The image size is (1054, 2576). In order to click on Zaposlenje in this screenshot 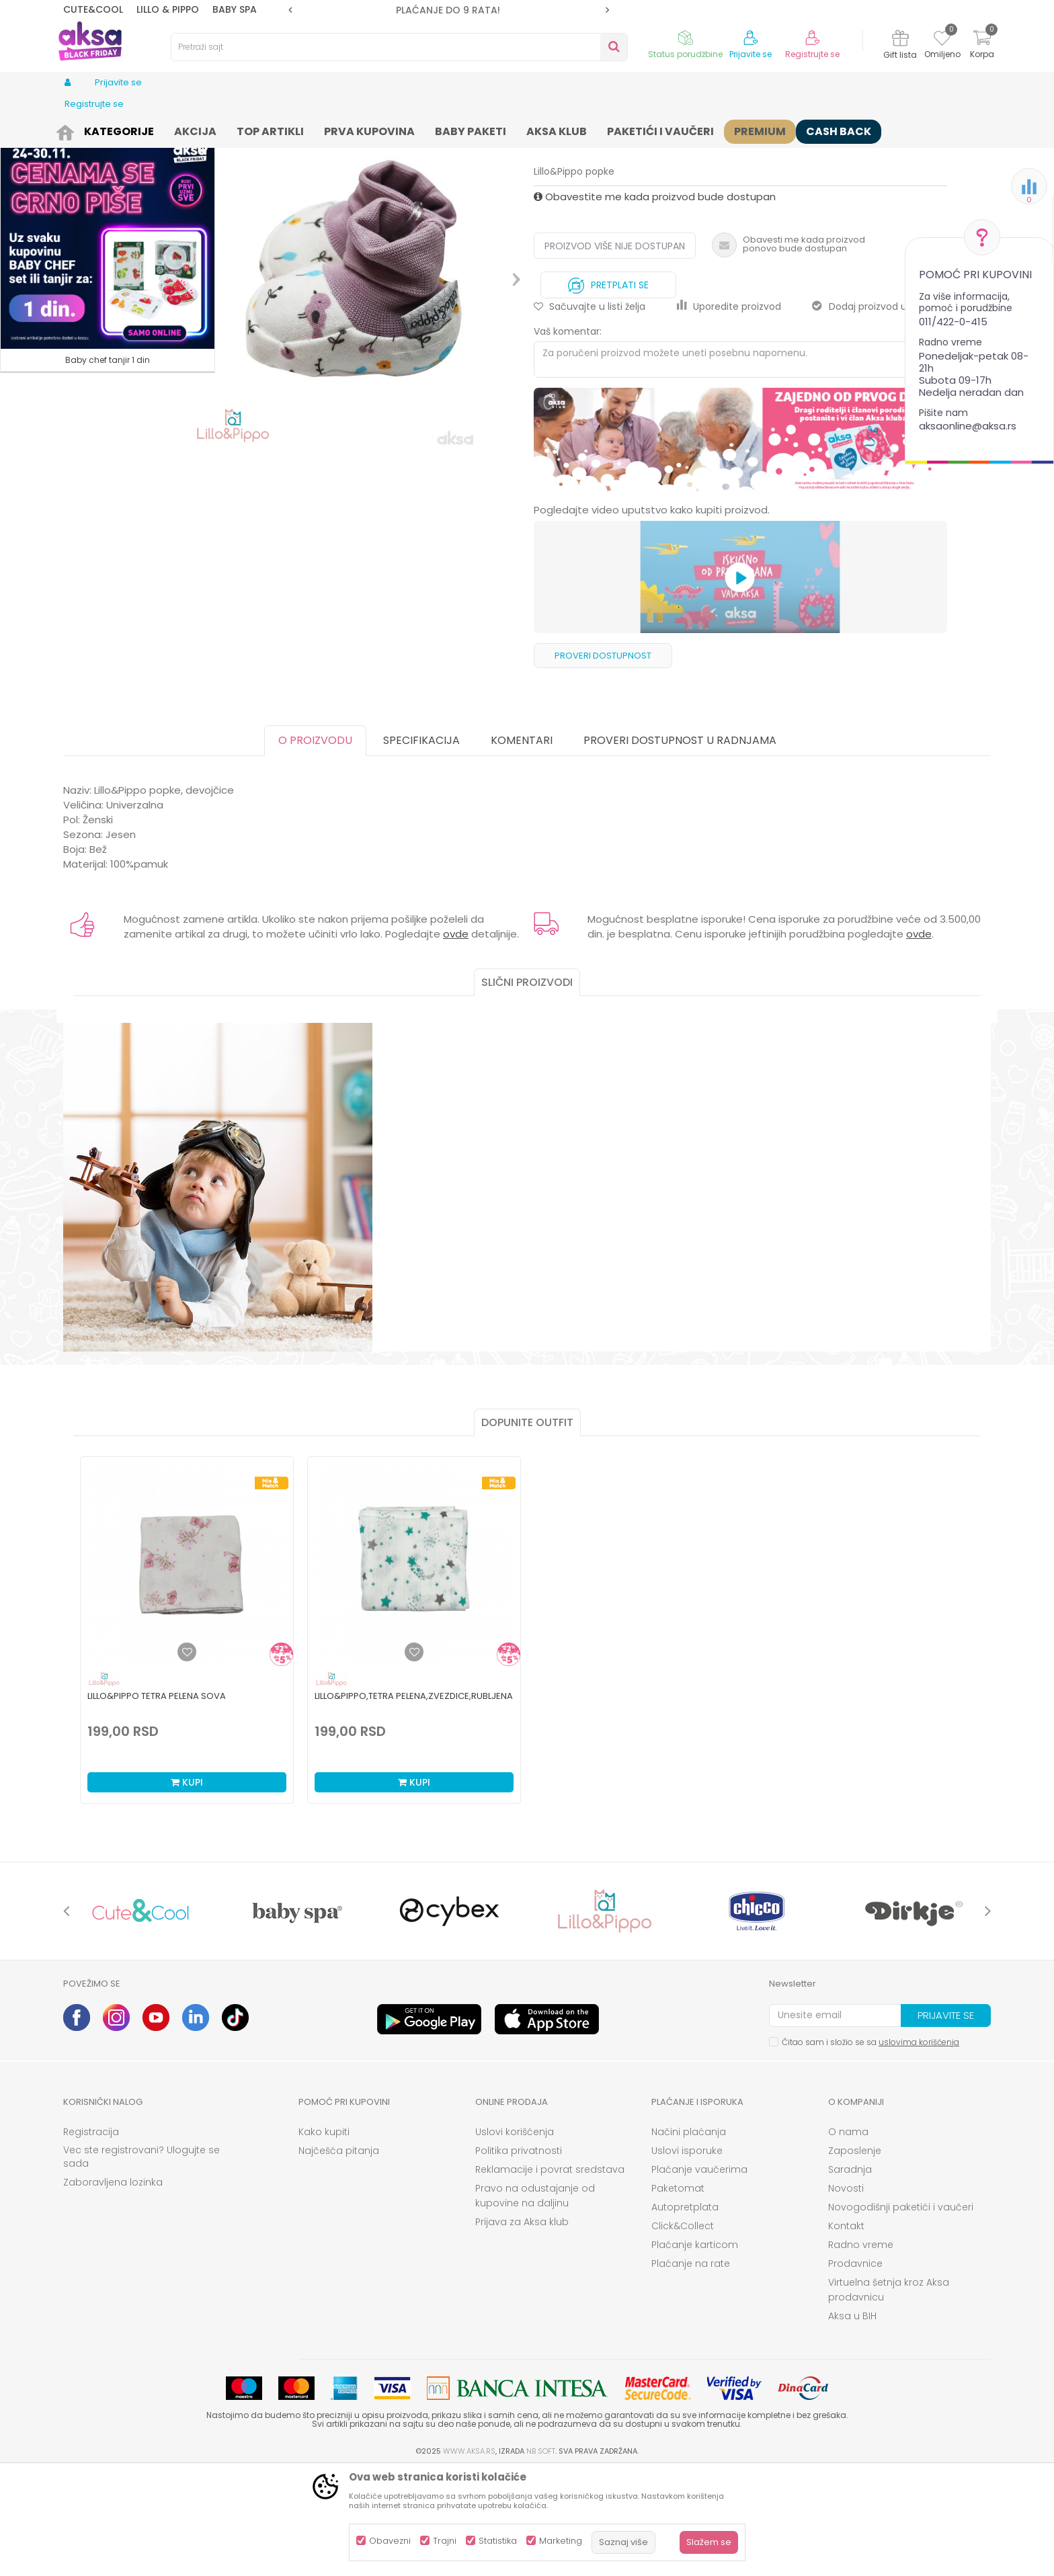, I will do `click(854, 2254)`.